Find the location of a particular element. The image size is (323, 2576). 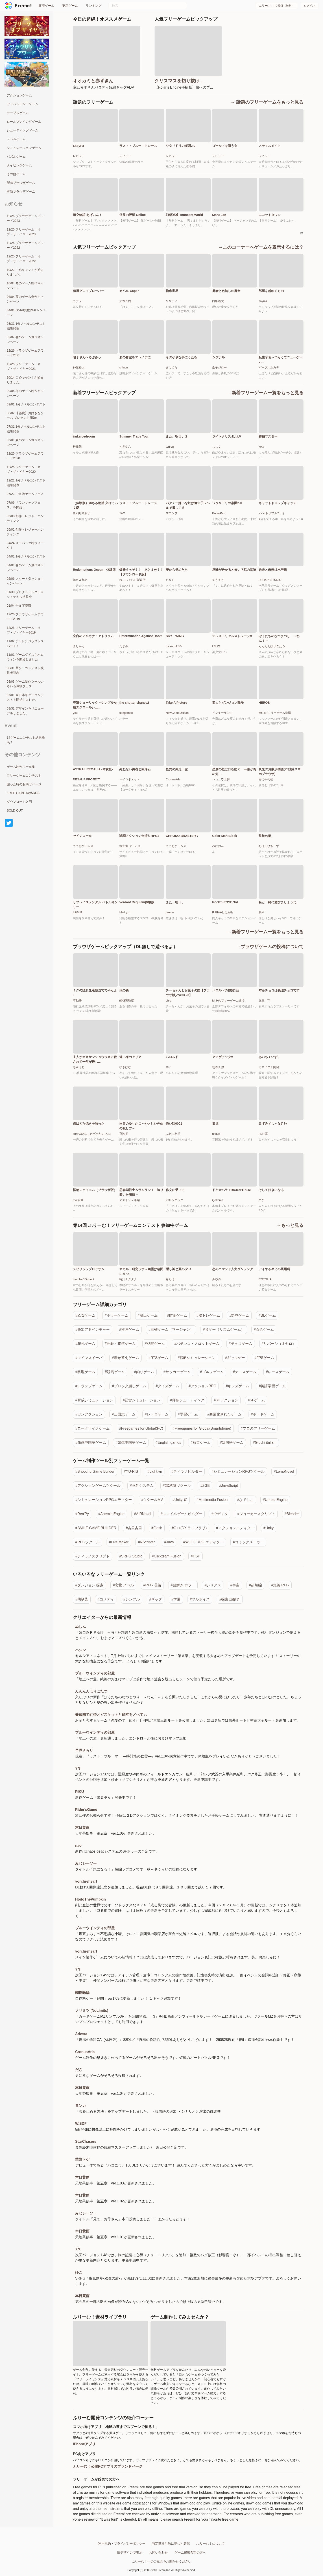

#レースゲーム is located at coordinates (277, 1372).